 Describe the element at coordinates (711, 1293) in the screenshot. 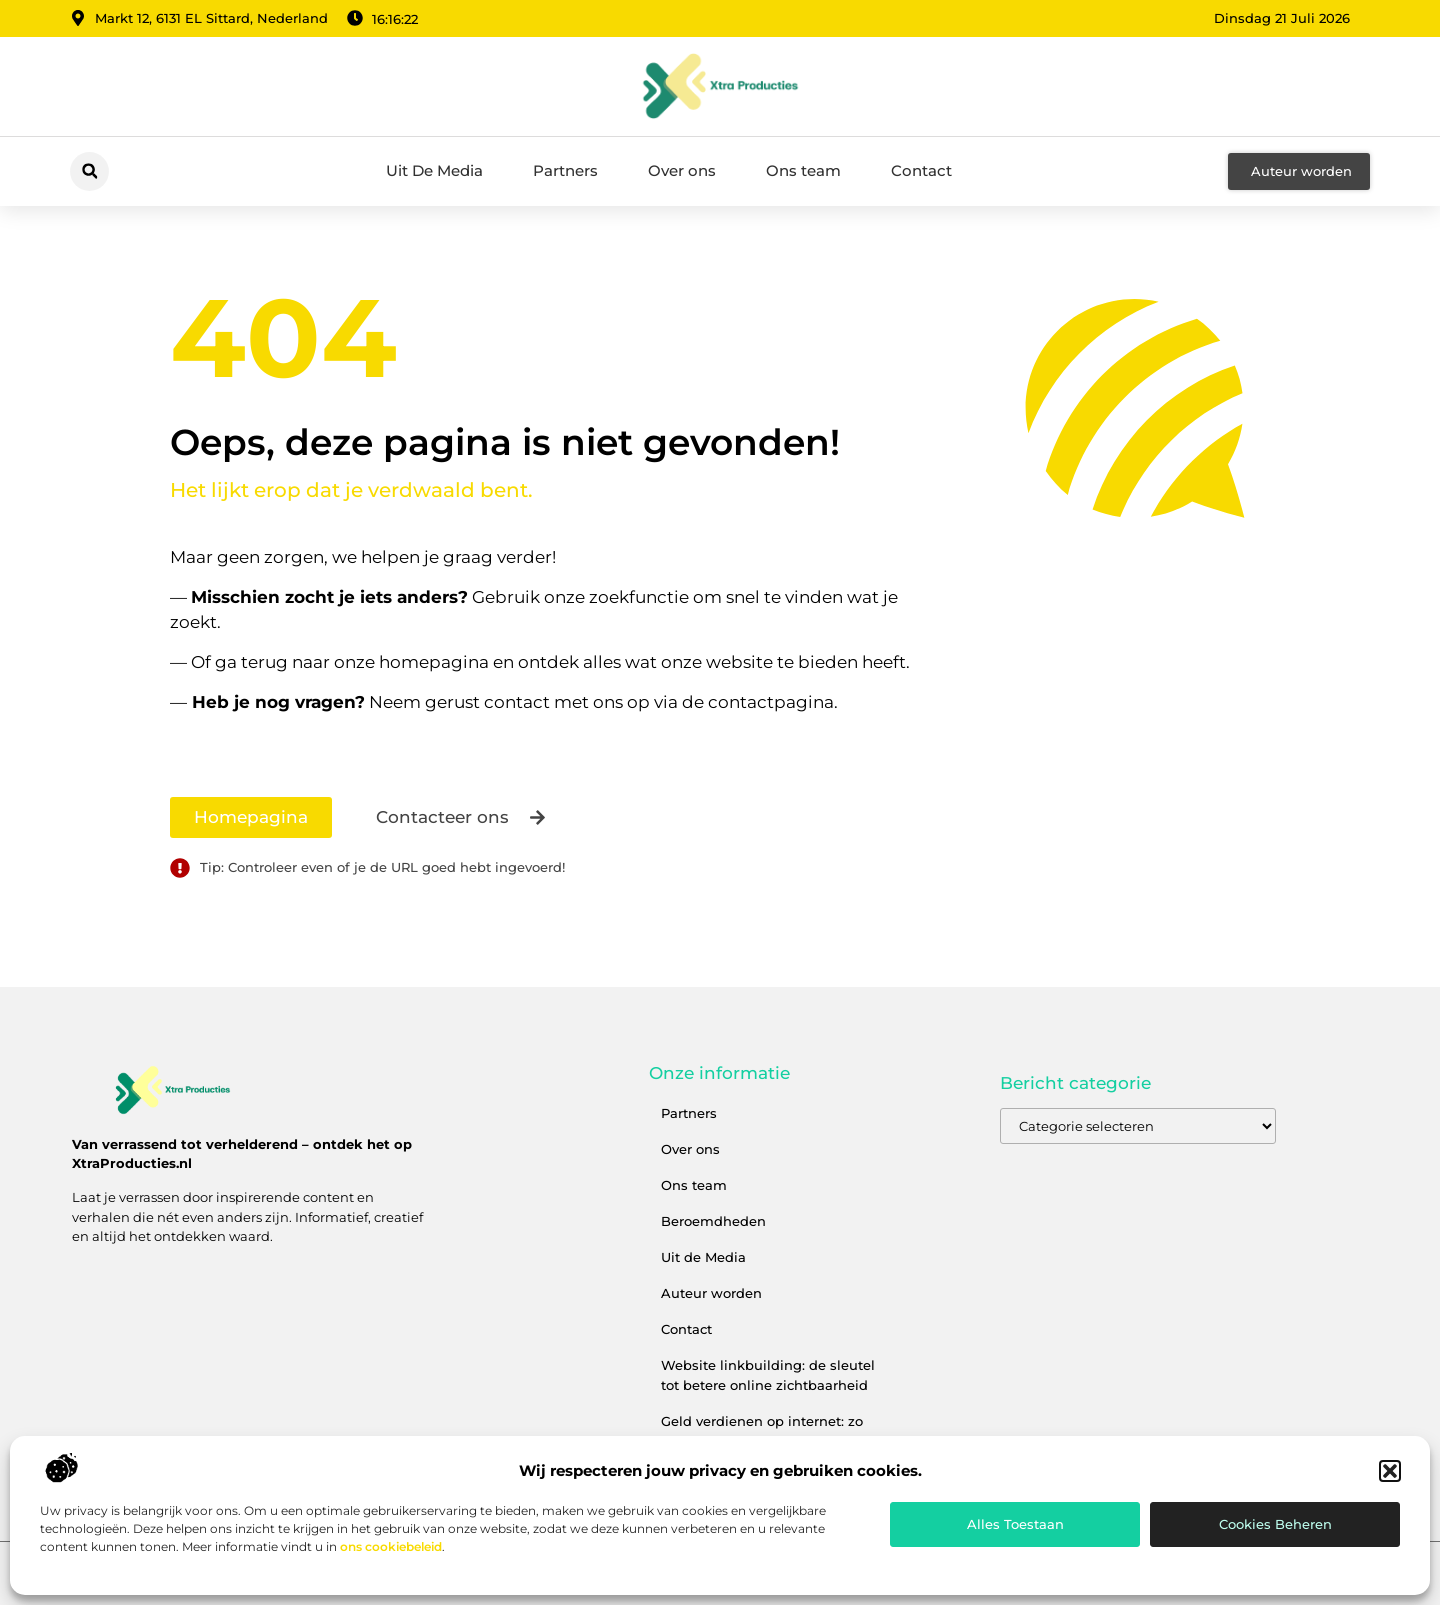

I see `Auteur worden` at that location.